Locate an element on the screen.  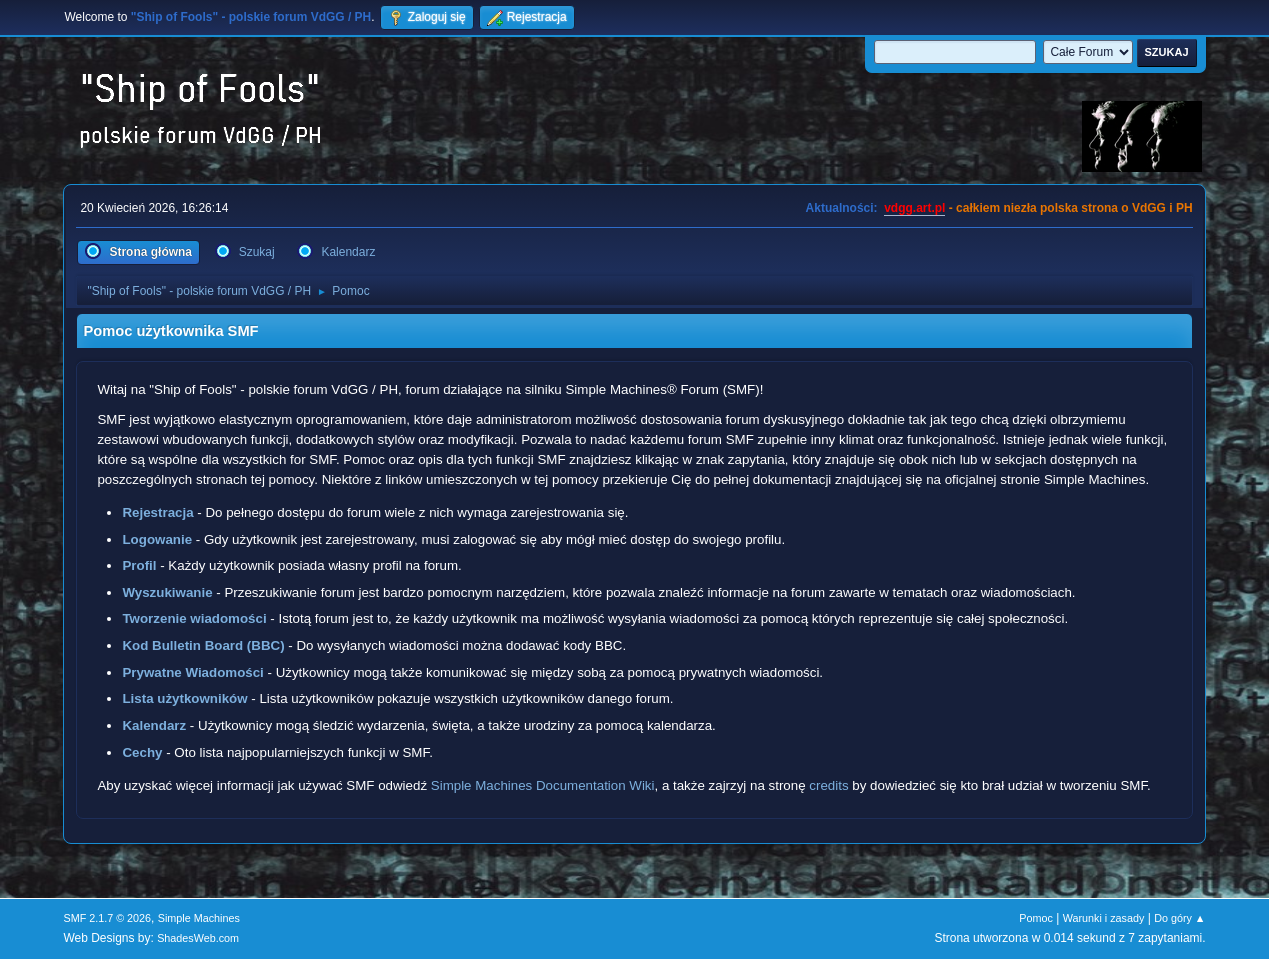
Simple Machines is located at coordinates (199, 918).